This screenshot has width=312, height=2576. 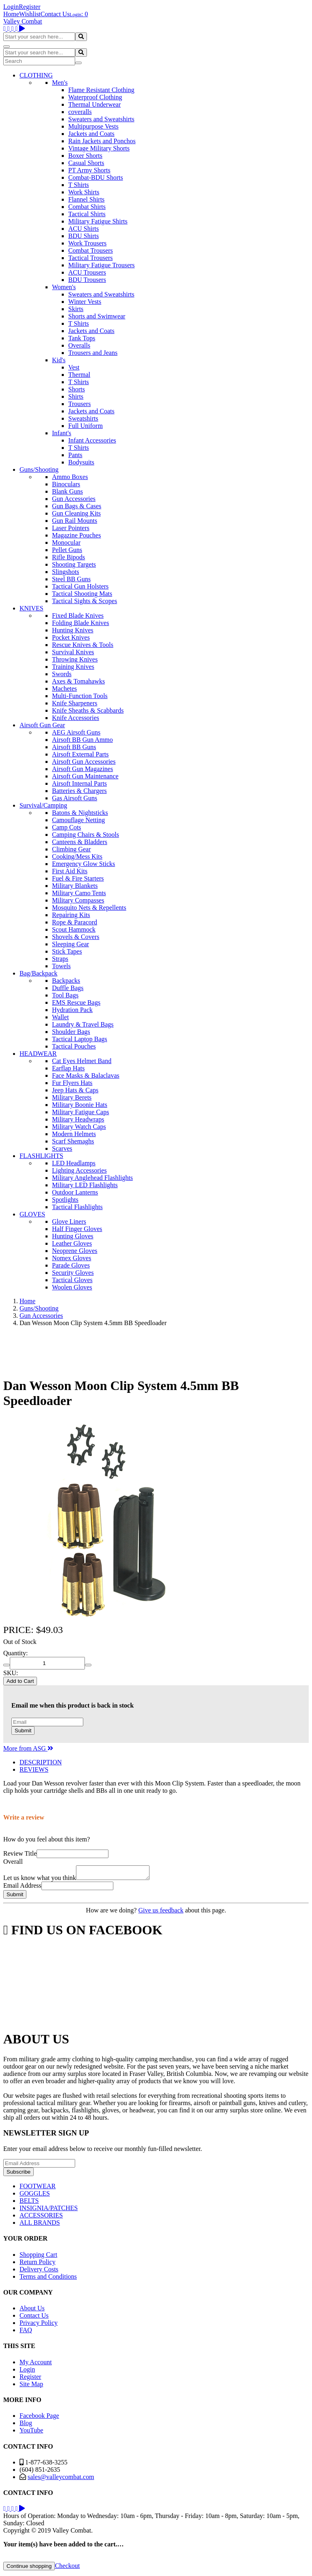 What do you see at coordinates (87, 279) in the screenshot?
I see `BDU Trousers` at bounding box center [87, 279].